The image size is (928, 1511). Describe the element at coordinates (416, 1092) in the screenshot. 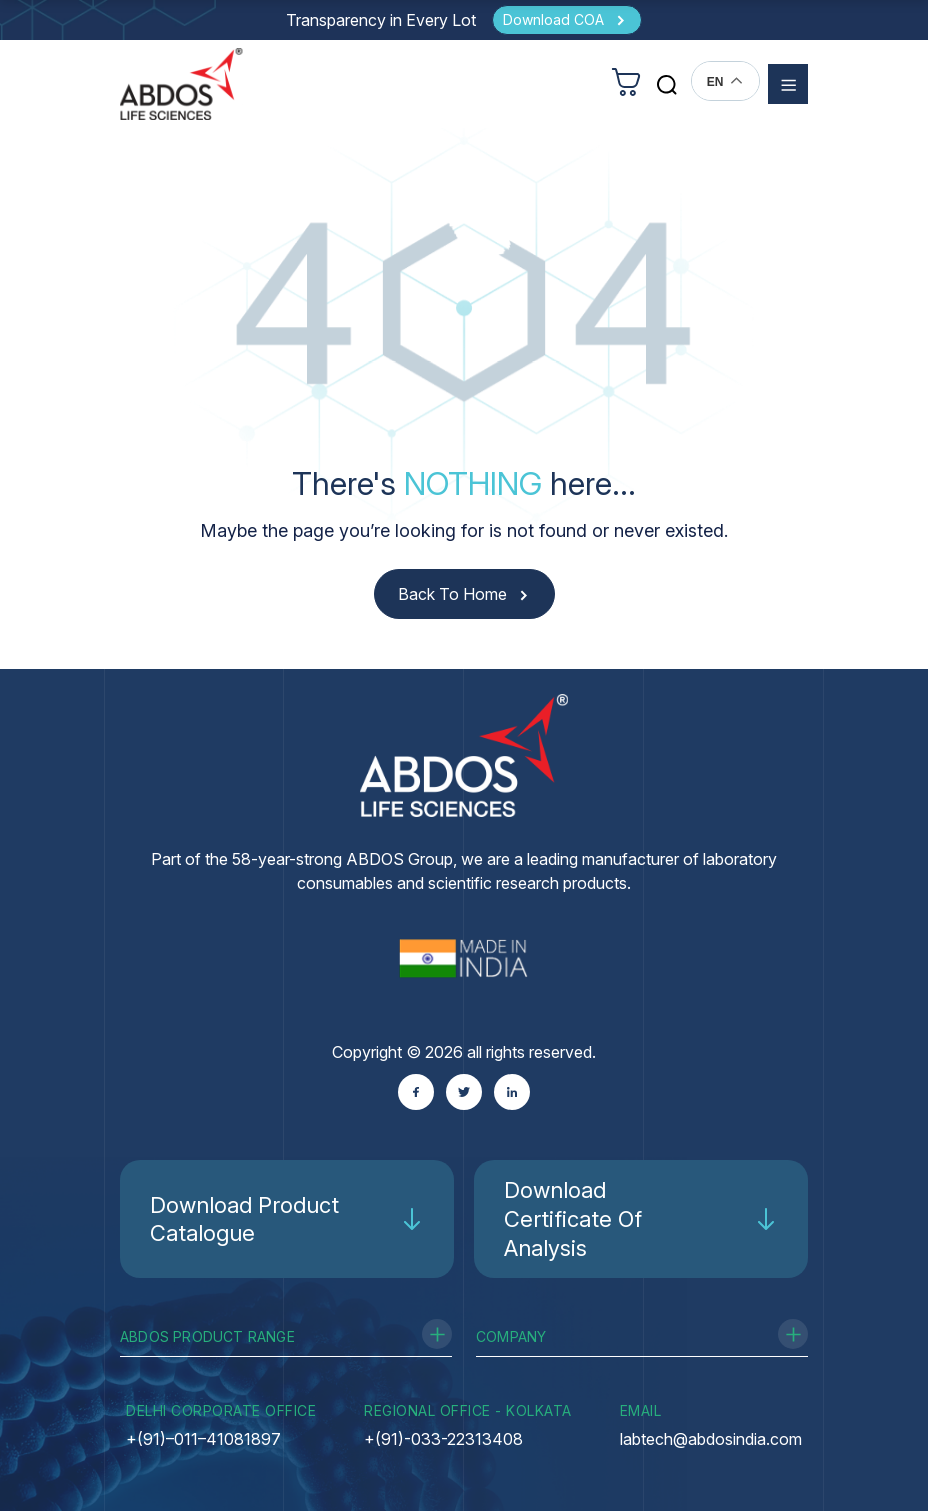

I see `[Facebook]` at that location.